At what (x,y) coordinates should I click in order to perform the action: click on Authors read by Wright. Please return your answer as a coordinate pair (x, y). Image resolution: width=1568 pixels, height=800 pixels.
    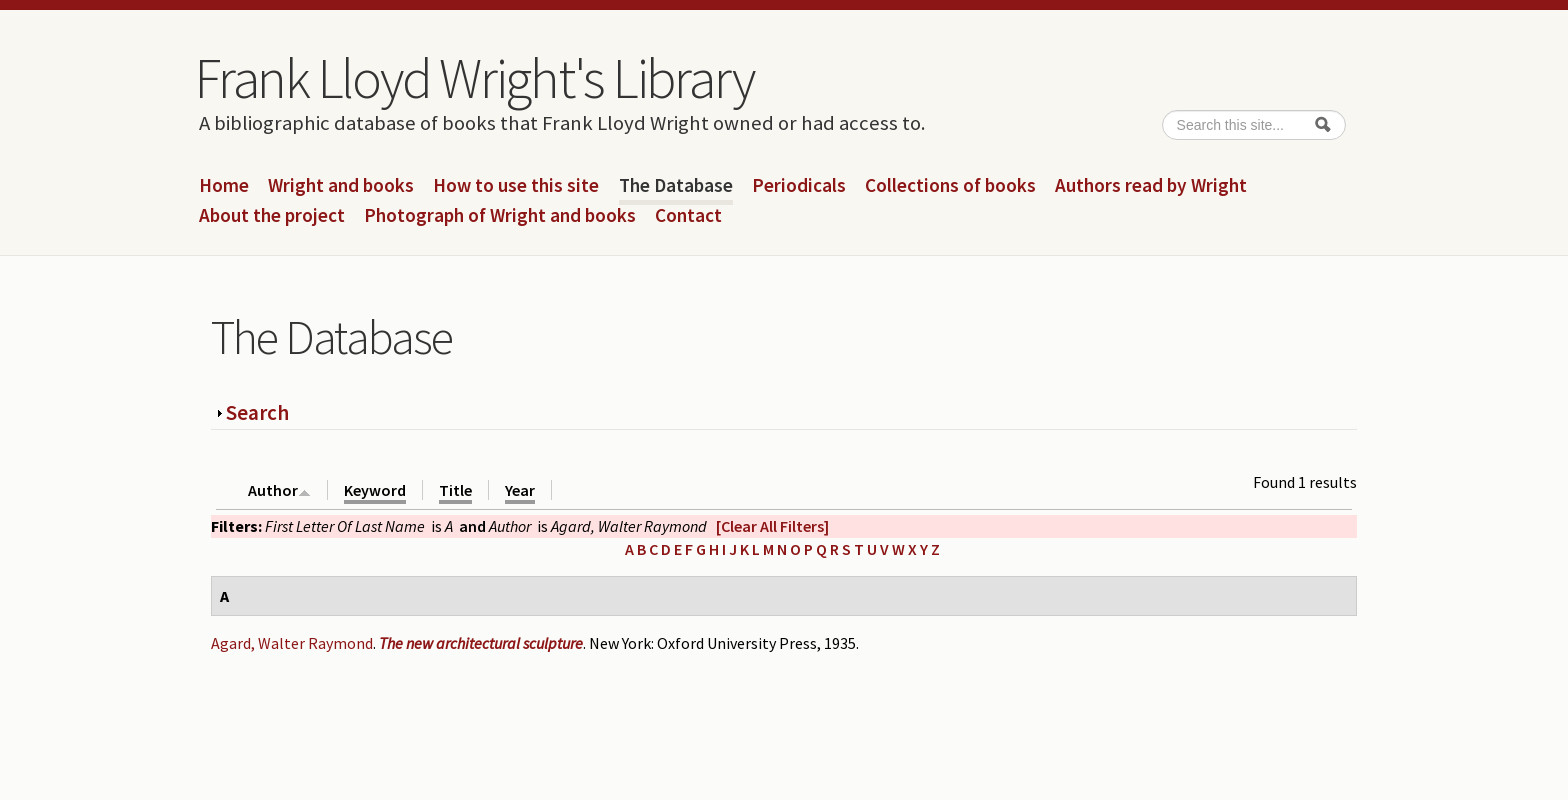
    Looking at the image, I should click on (1151, 186).